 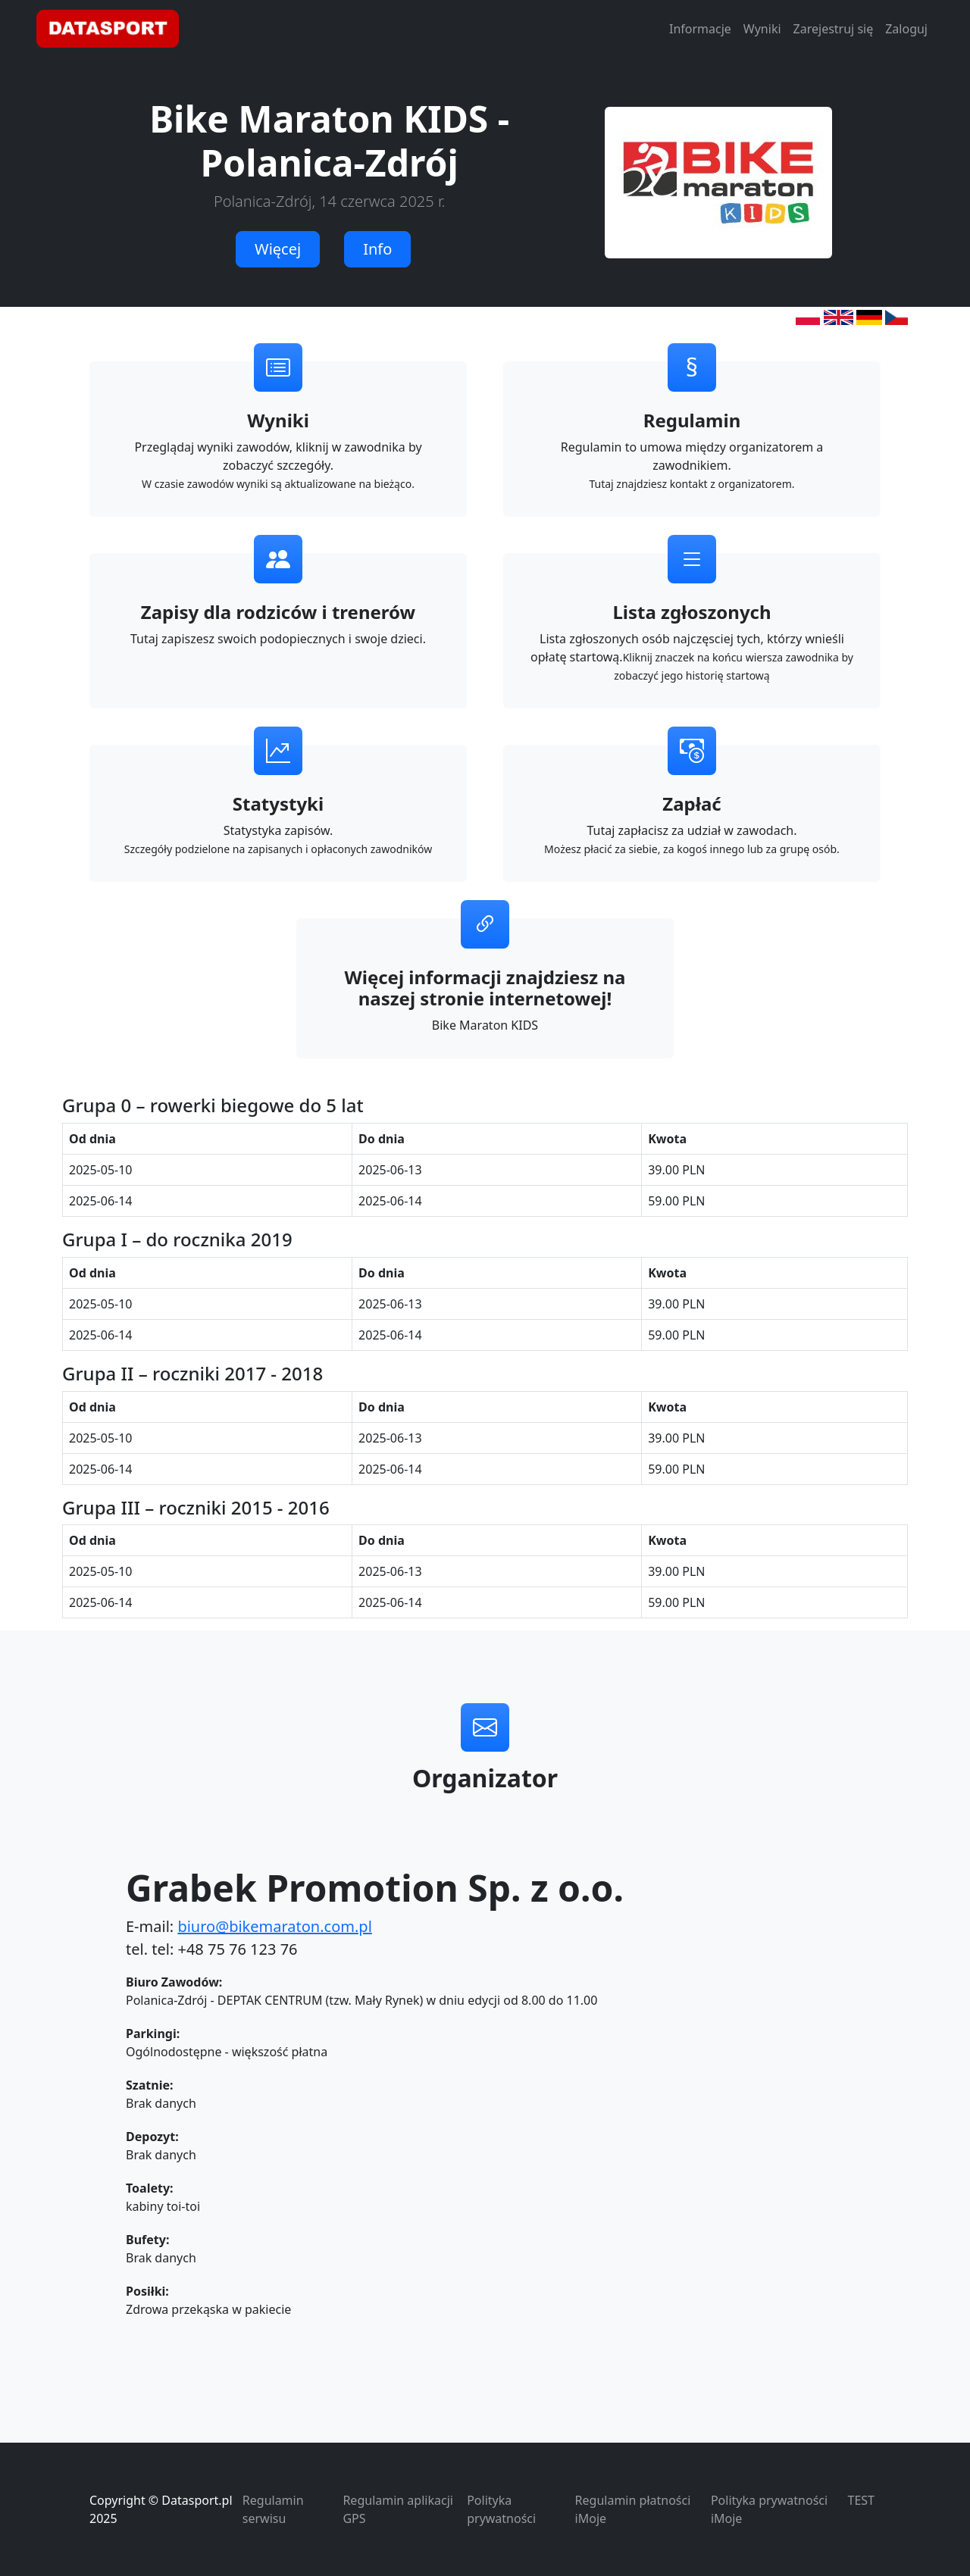 I want to click on Wyniki, so click(x=762, y=28).